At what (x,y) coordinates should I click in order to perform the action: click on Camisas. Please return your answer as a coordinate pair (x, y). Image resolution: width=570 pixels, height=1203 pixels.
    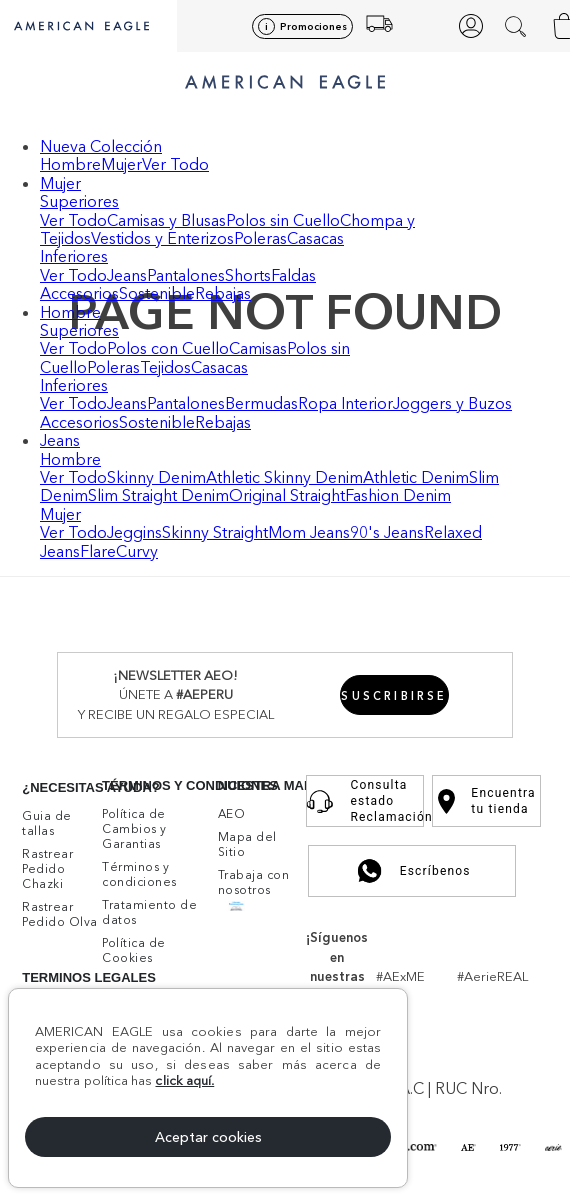
    Looking at the image, I should click on (258, 348).